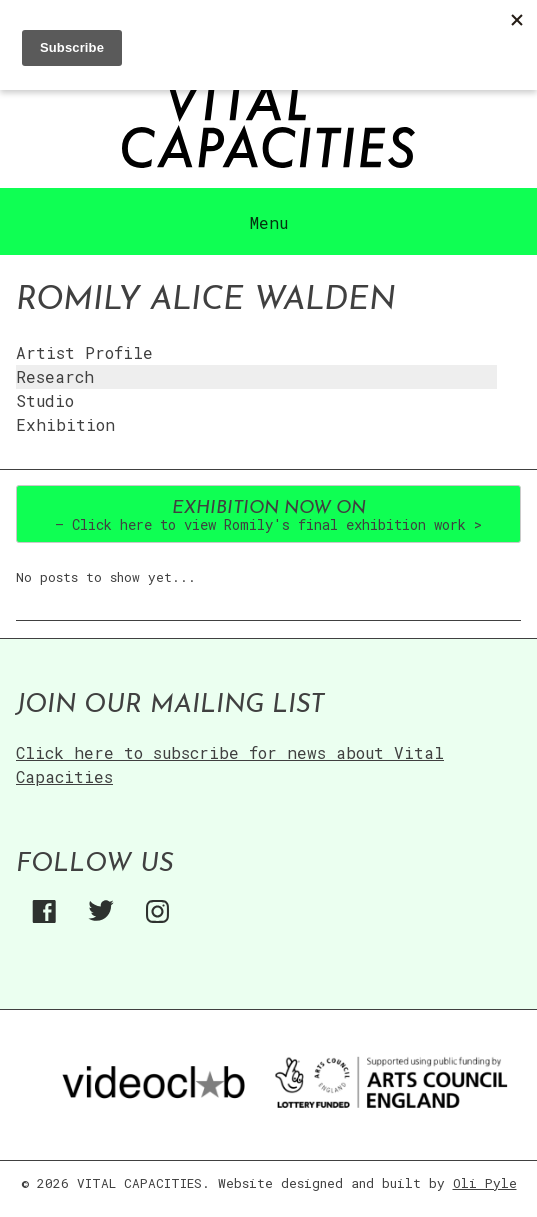 The height and width of the screenshot is (1217, 537). What do you see at coordinates (485, 1183) in the screenshot?
I see `Oli Pyle` at bounding box center [485, 1183].